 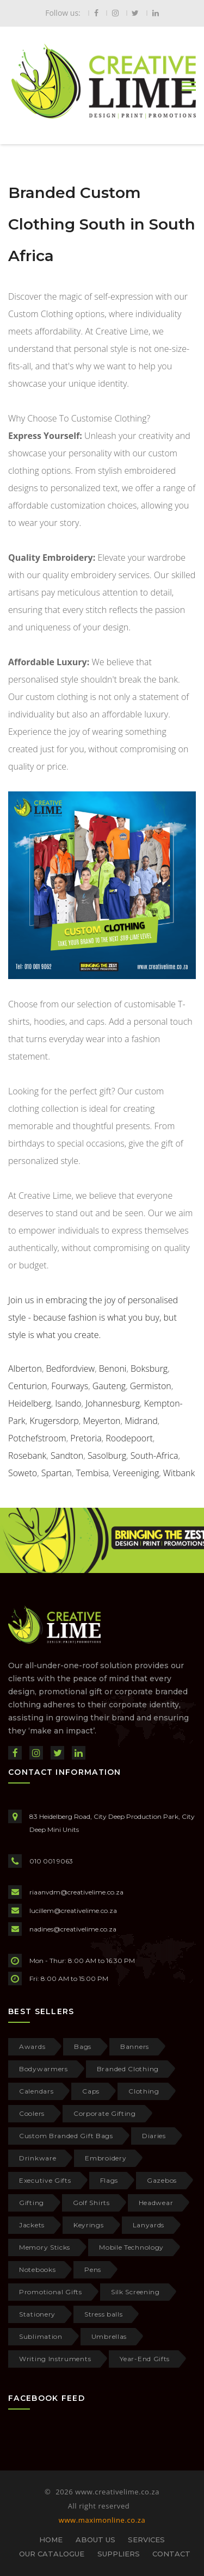 I want to click on Memory Sticks, so click(x=44, y=2247).